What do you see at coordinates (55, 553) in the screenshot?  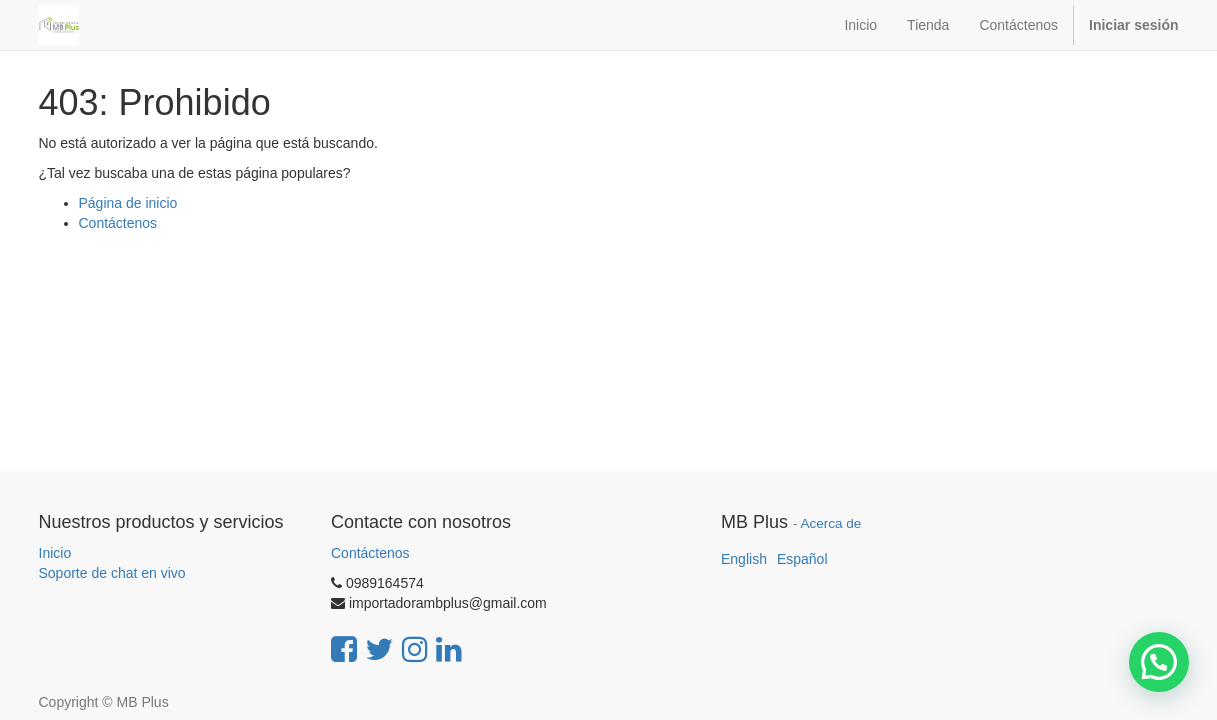 I see `Inicio` at bounding box center [55, 553].